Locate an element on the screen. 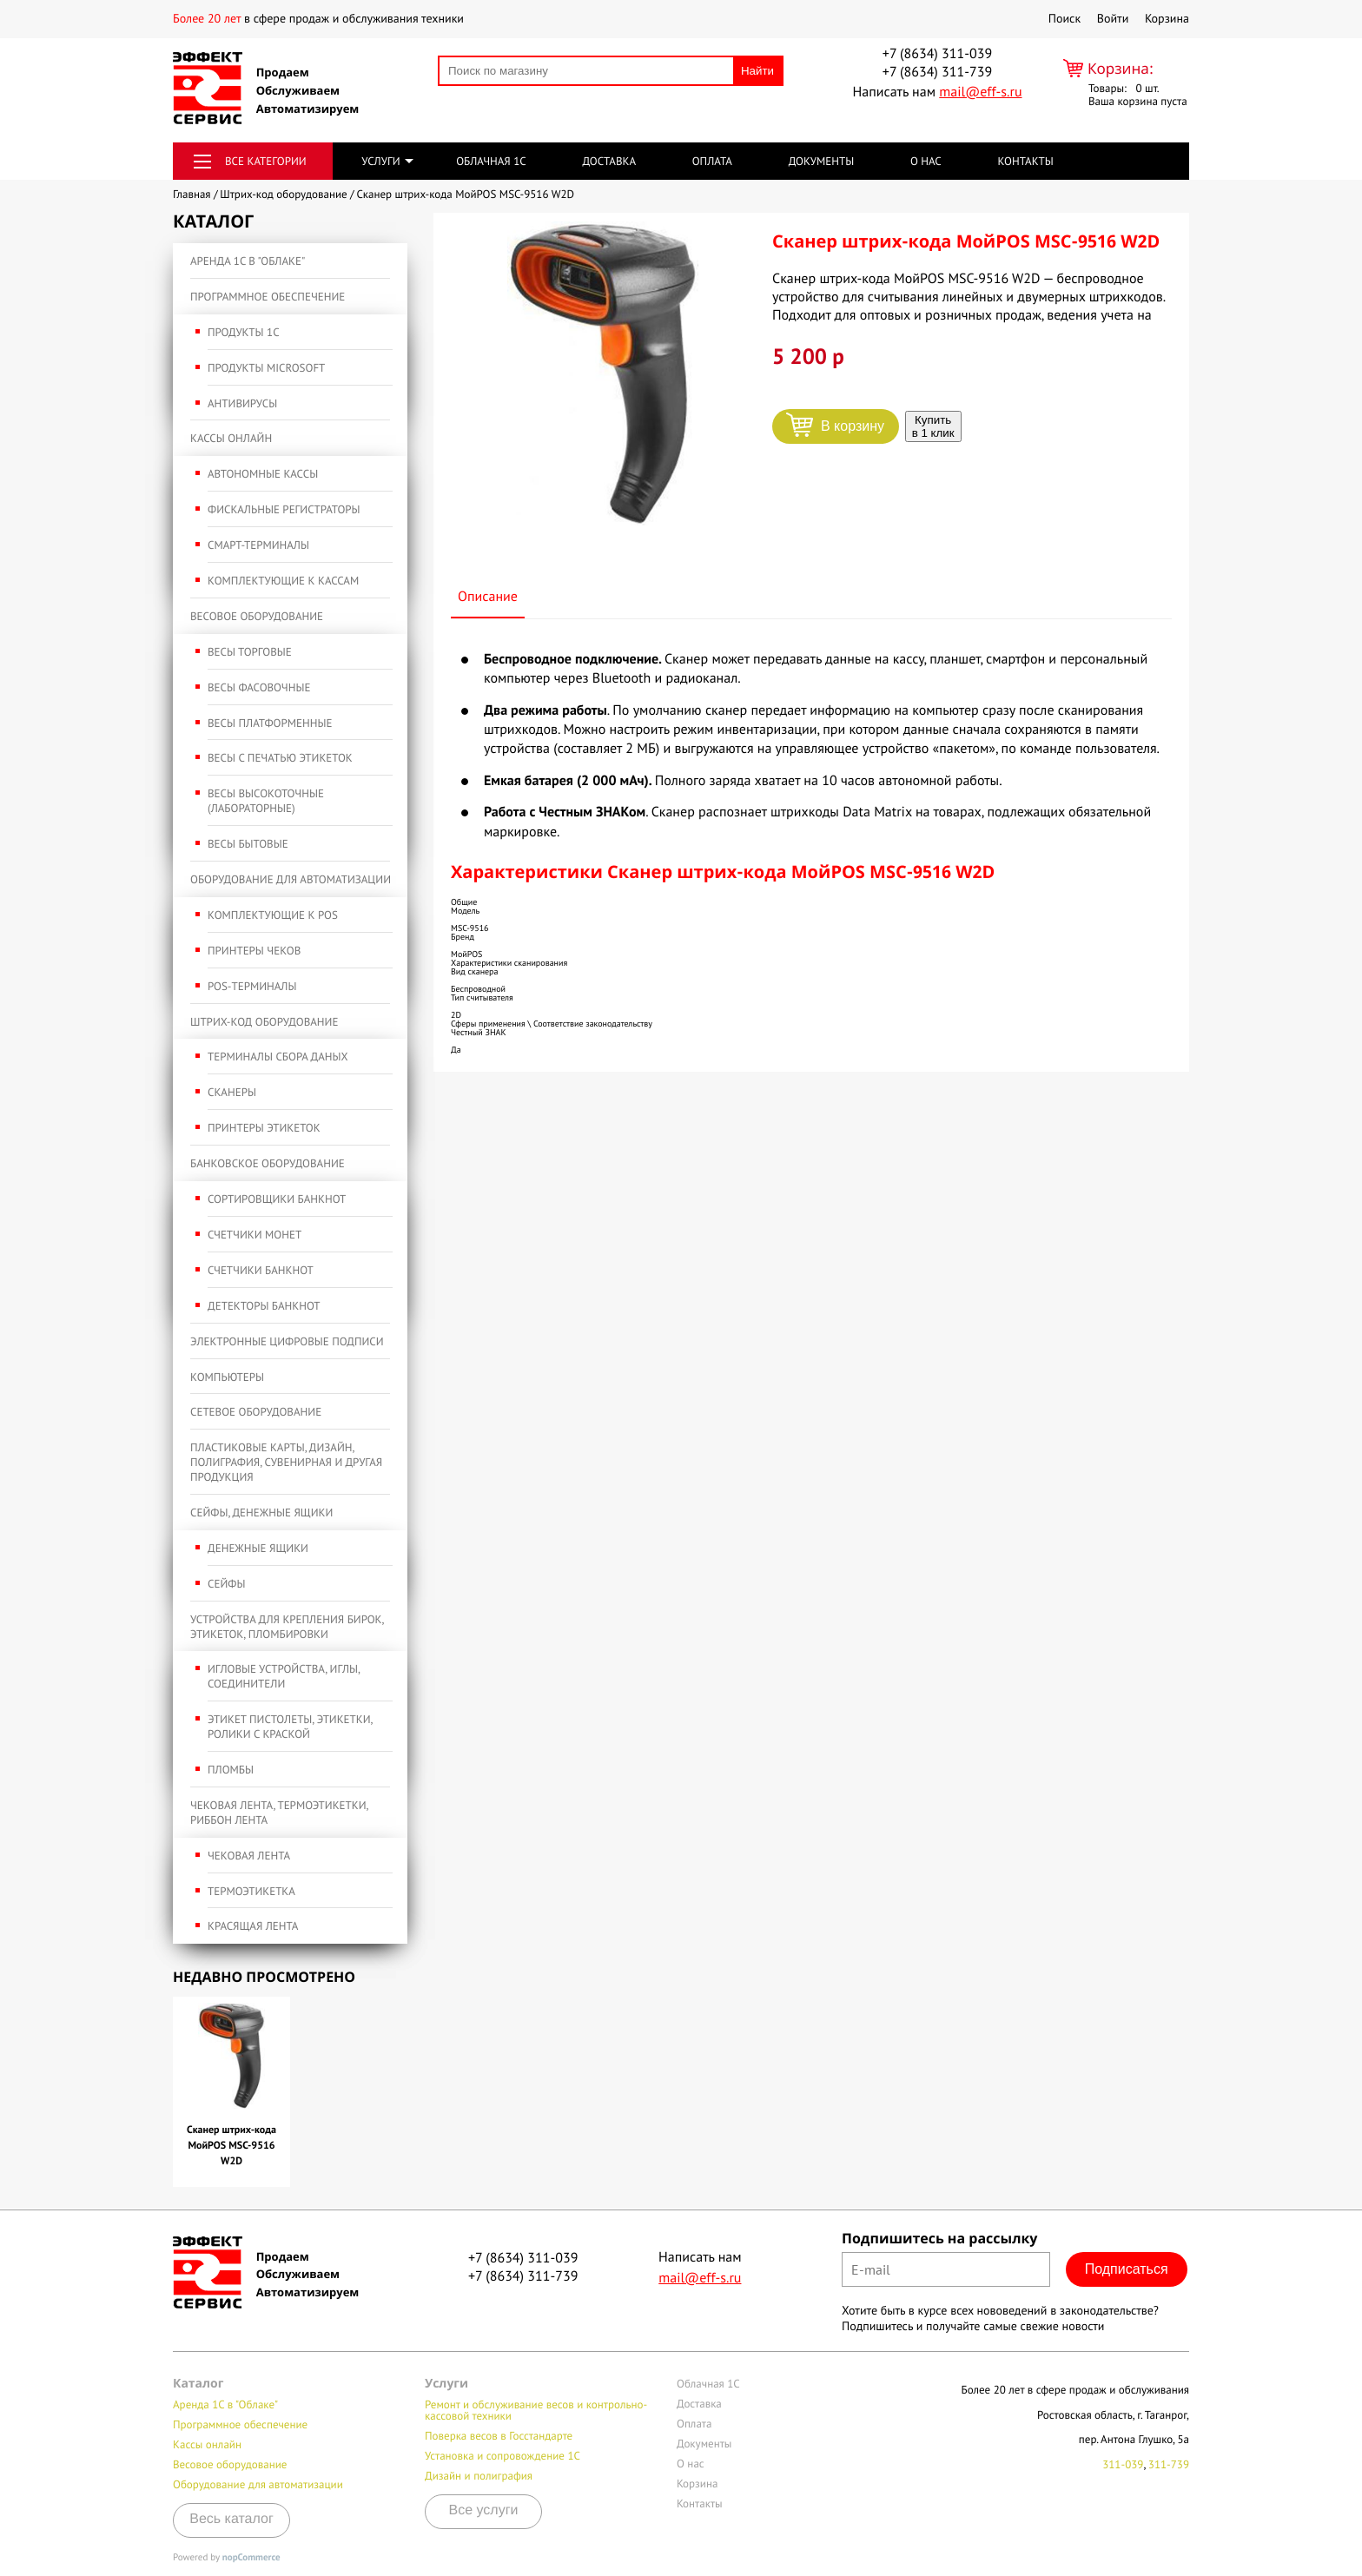  Ремонт и обслуживание весов и контрольно-кассовой техники is located at coordinates (536, 2410).